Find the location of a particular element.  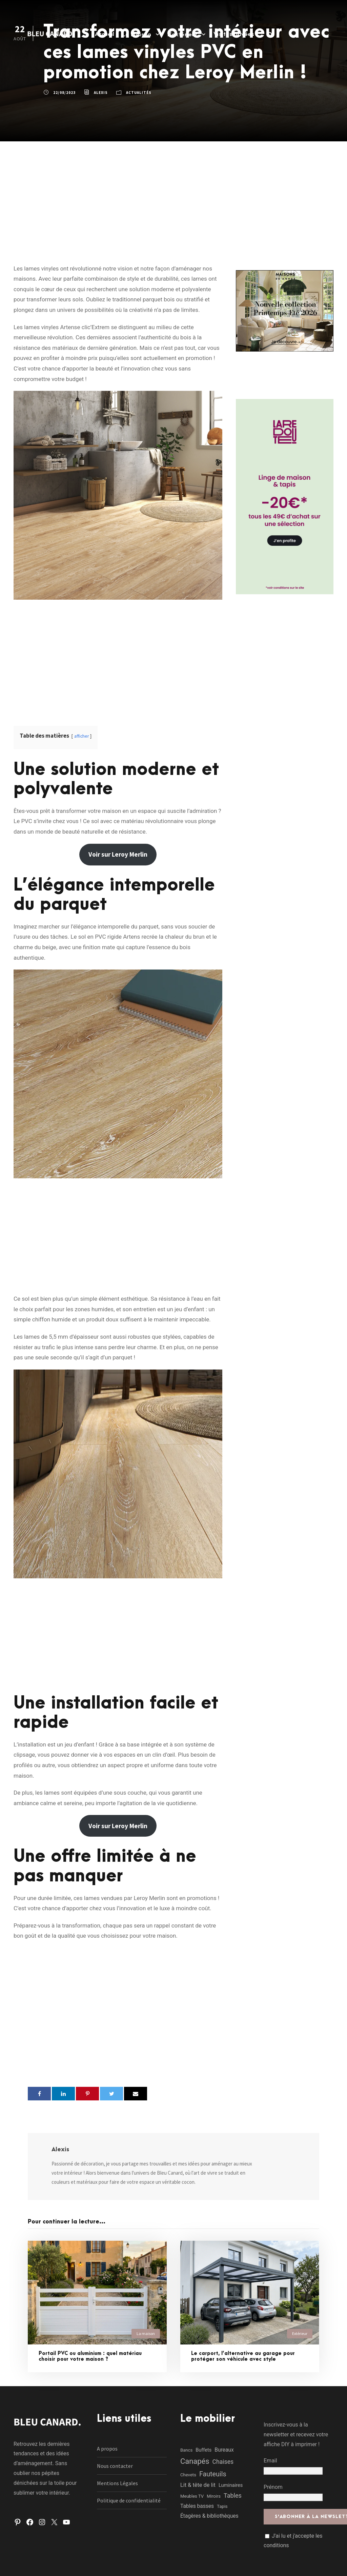

Alexis is located at coordinates (101, 92).